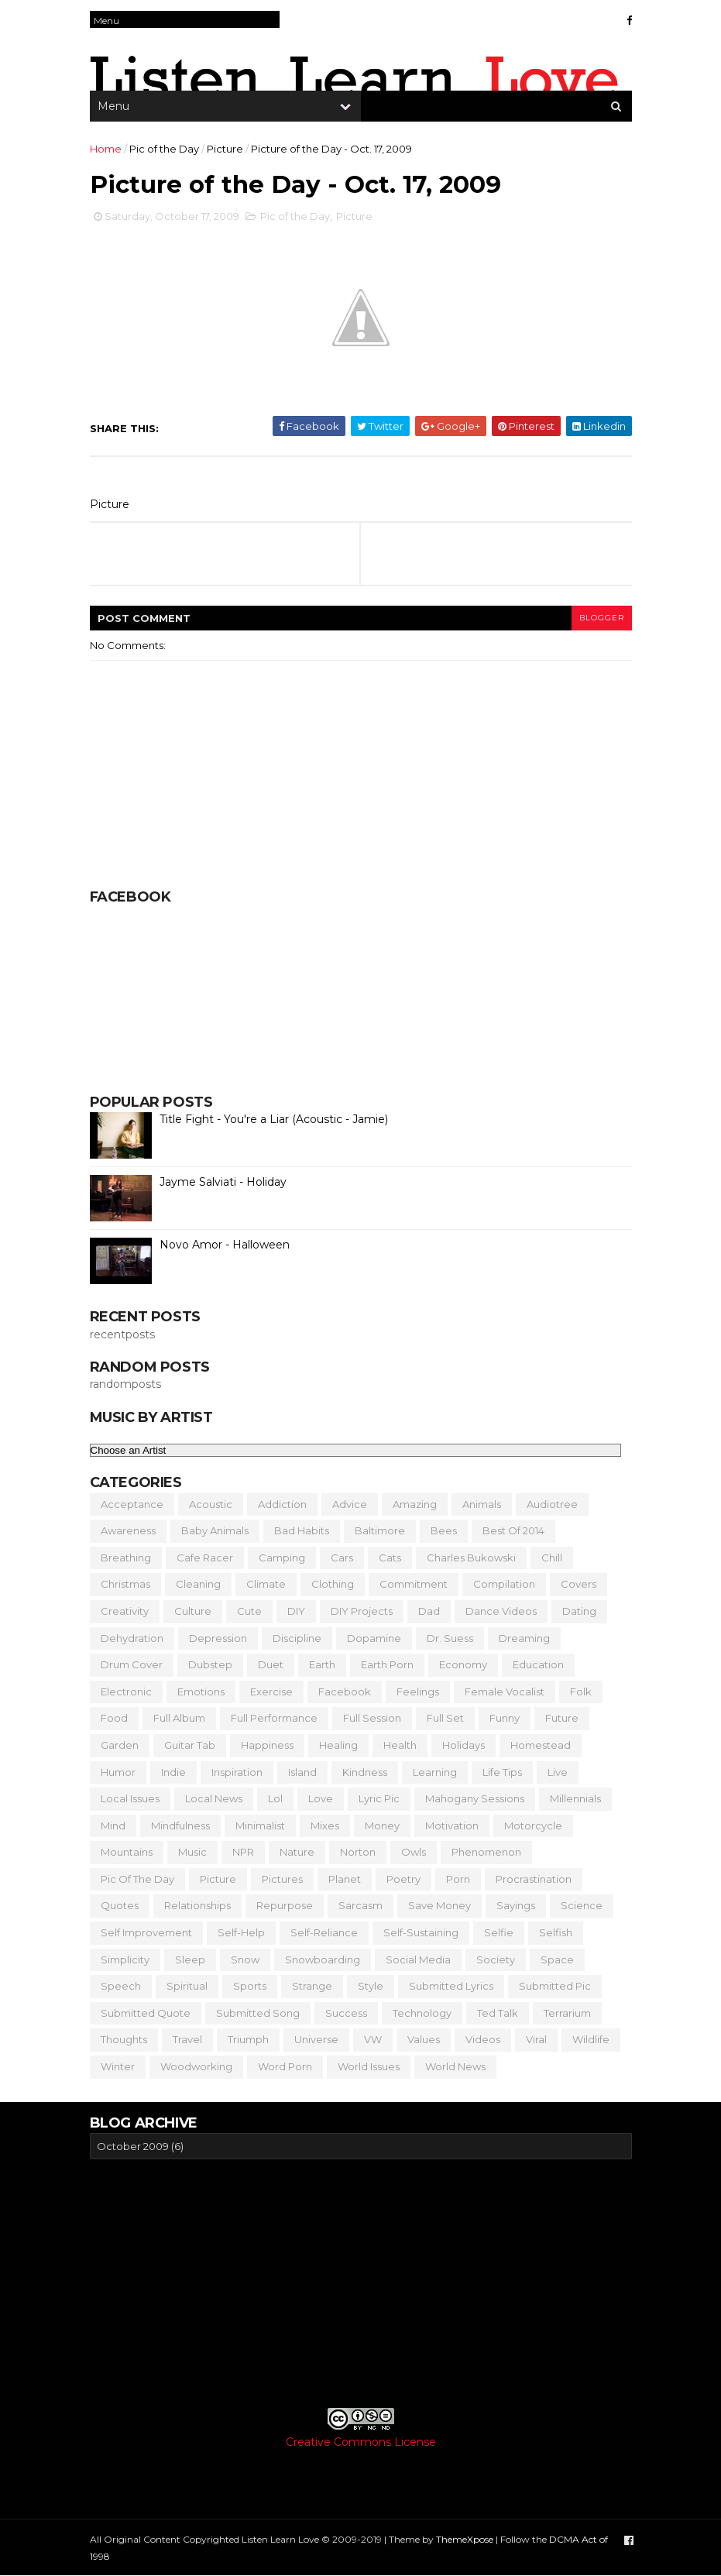 This screenshot has height=2576, width=721. Describe the element at coordinates (429, 1611) in the screenshot. I see `Dad` at that location.